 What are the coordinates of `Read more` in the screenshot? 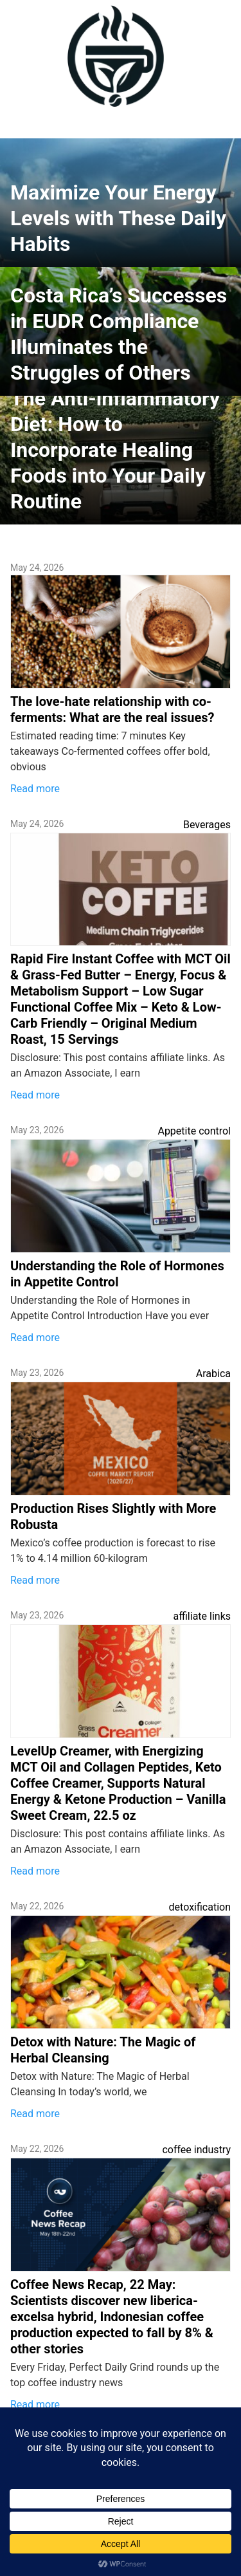 It's located at (35, 789).